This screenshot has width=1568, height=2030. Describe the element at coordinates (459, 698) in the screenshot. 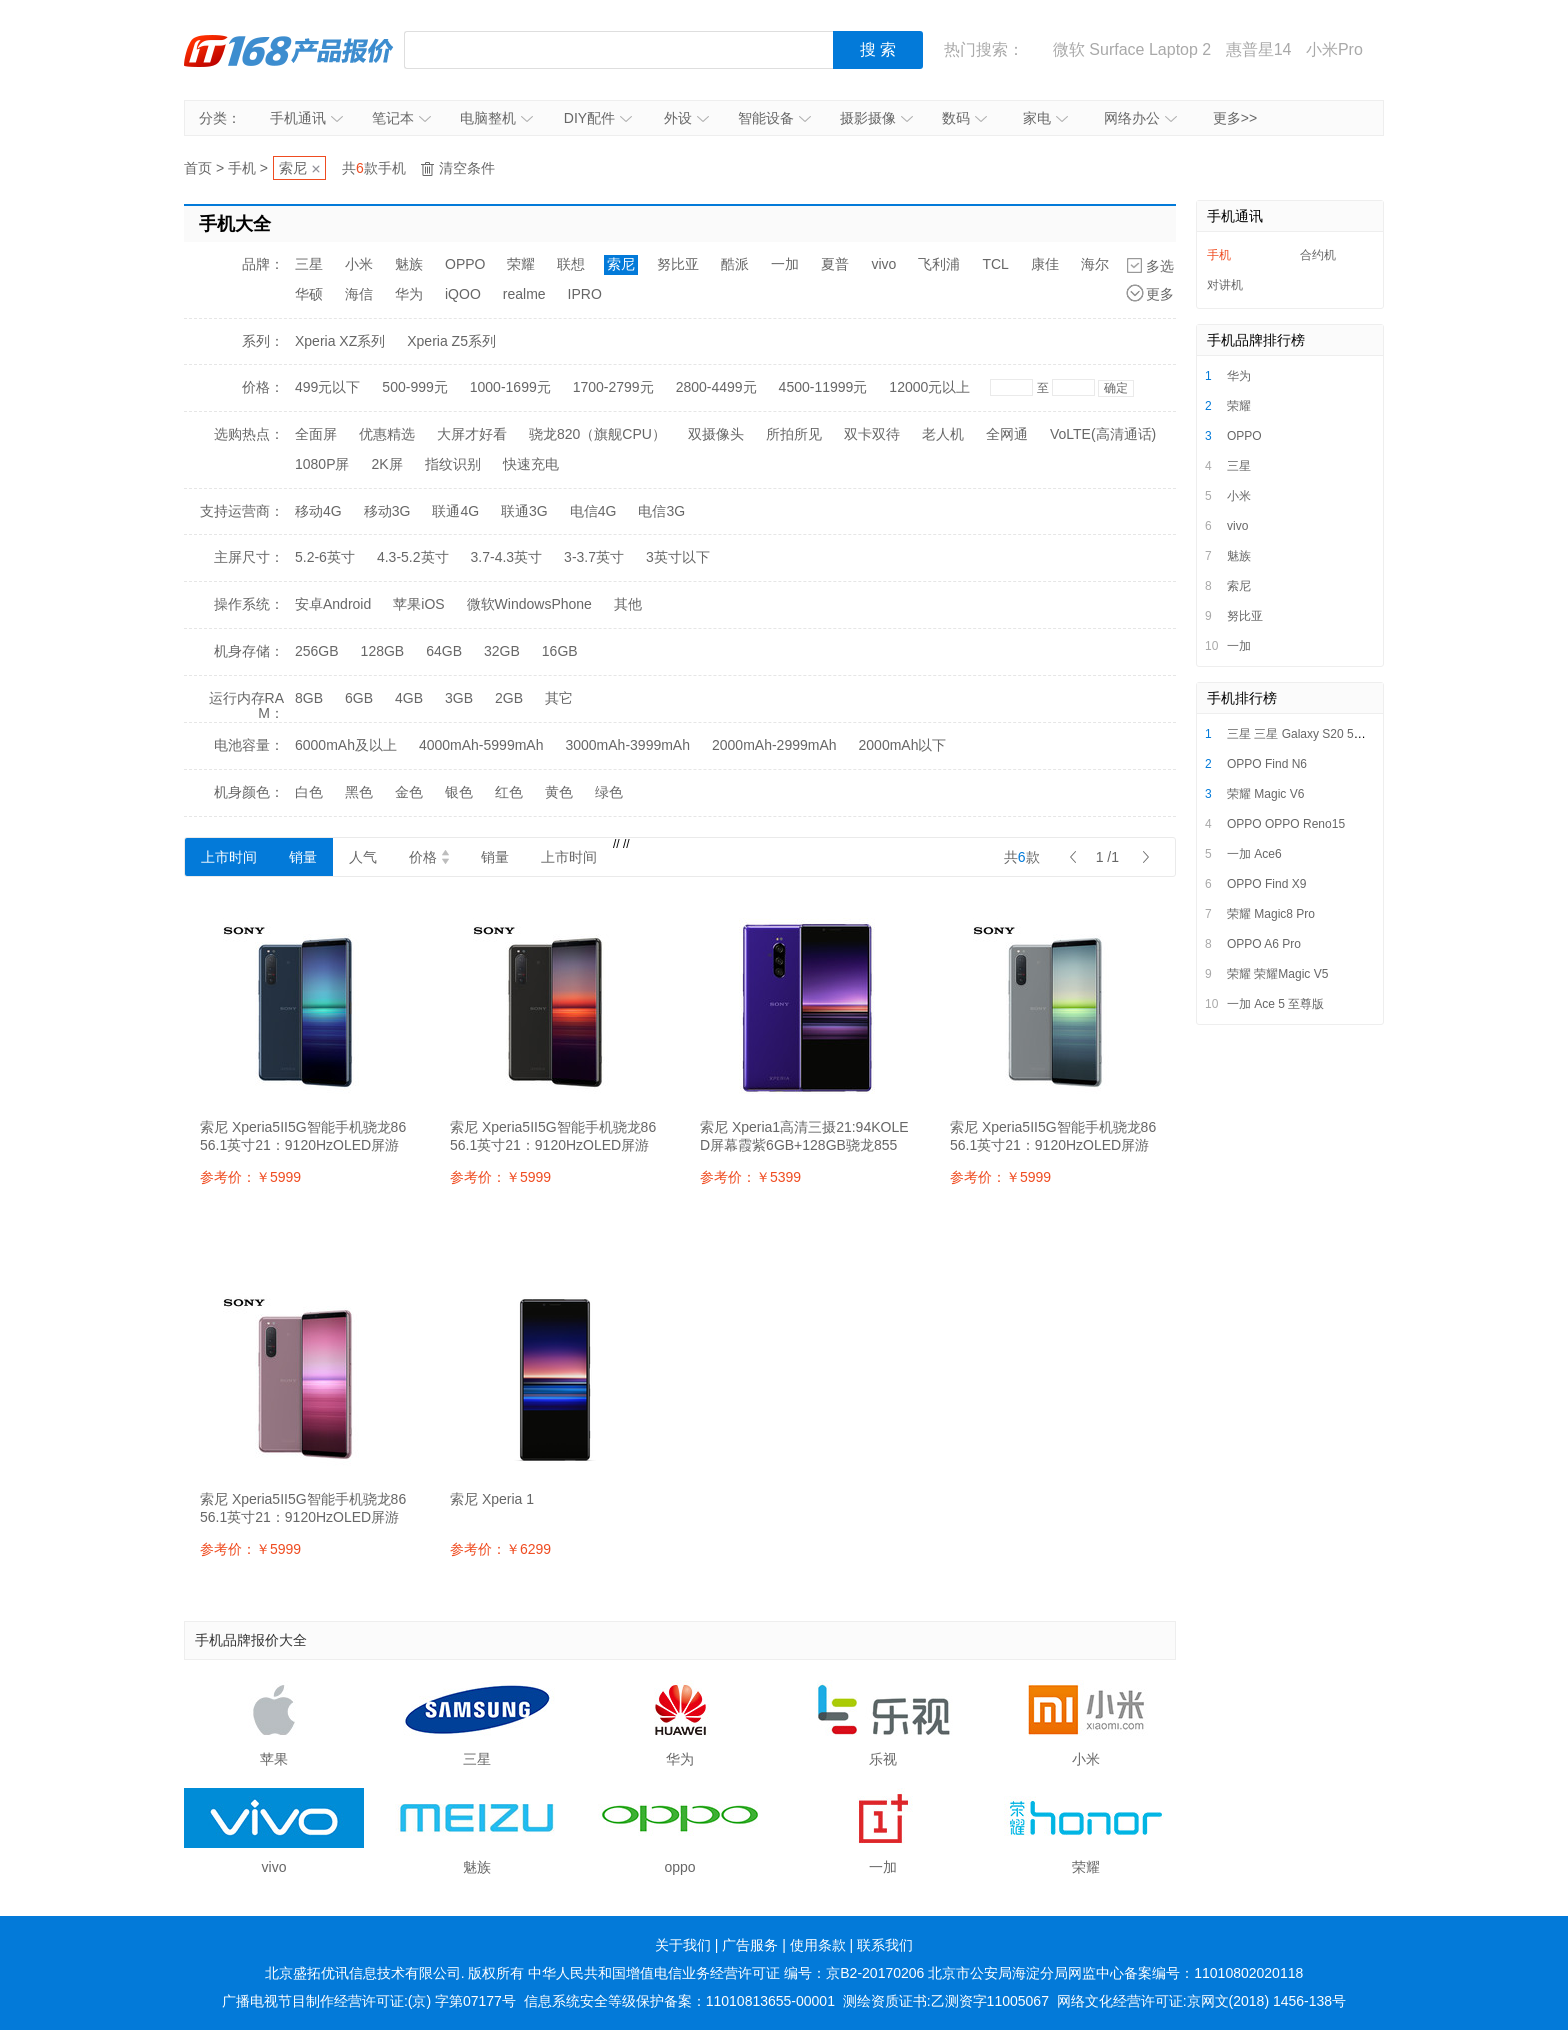

I see `3GB` at that location.